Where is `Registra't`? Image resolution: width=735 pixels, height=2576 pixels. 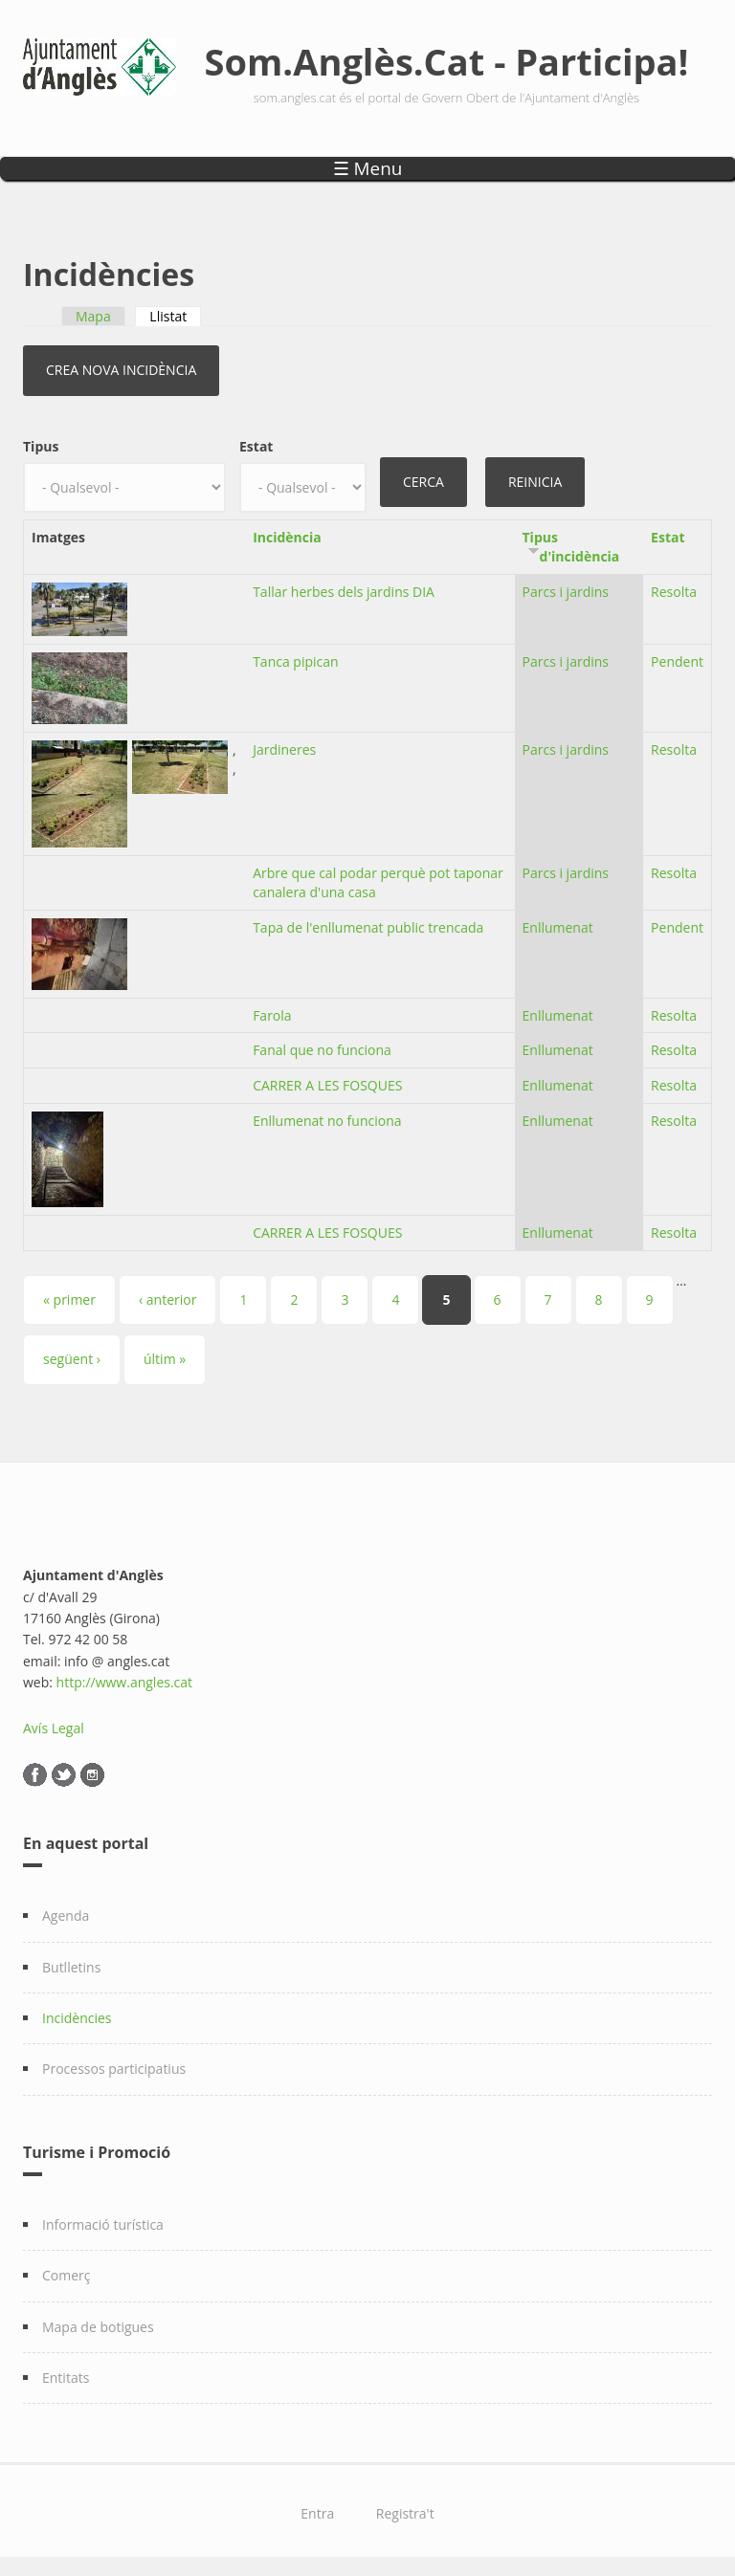 Registra't is located at coordinates (405, 2513).